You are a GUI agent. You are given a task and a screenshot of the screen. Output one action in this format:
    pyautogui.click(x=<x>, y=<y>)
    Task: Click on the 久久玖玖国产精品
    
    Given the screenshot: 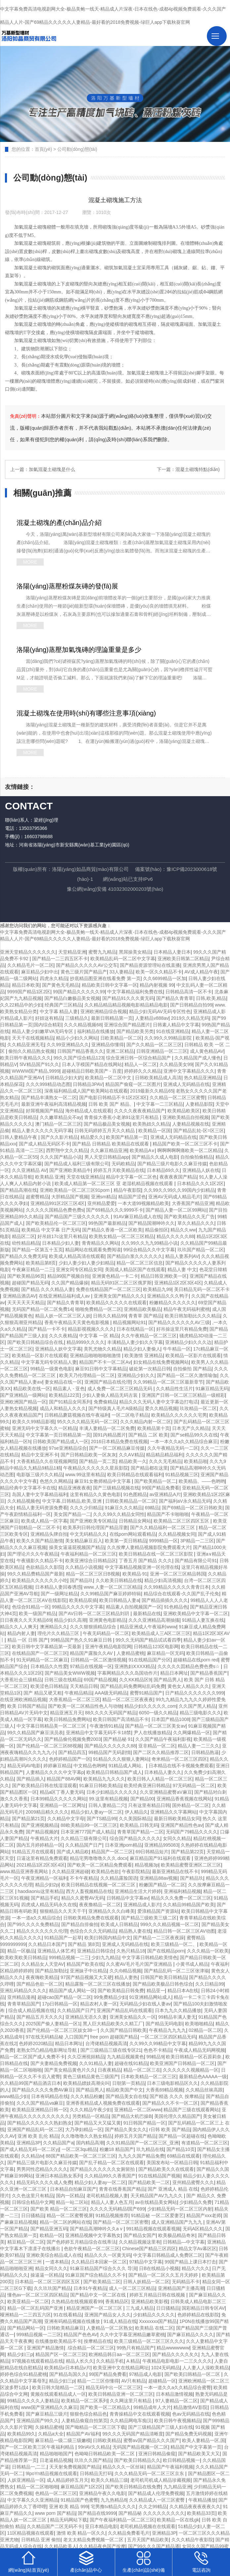 What is the action you would take?
    pyautogui.click(x=52, y=2288)
    